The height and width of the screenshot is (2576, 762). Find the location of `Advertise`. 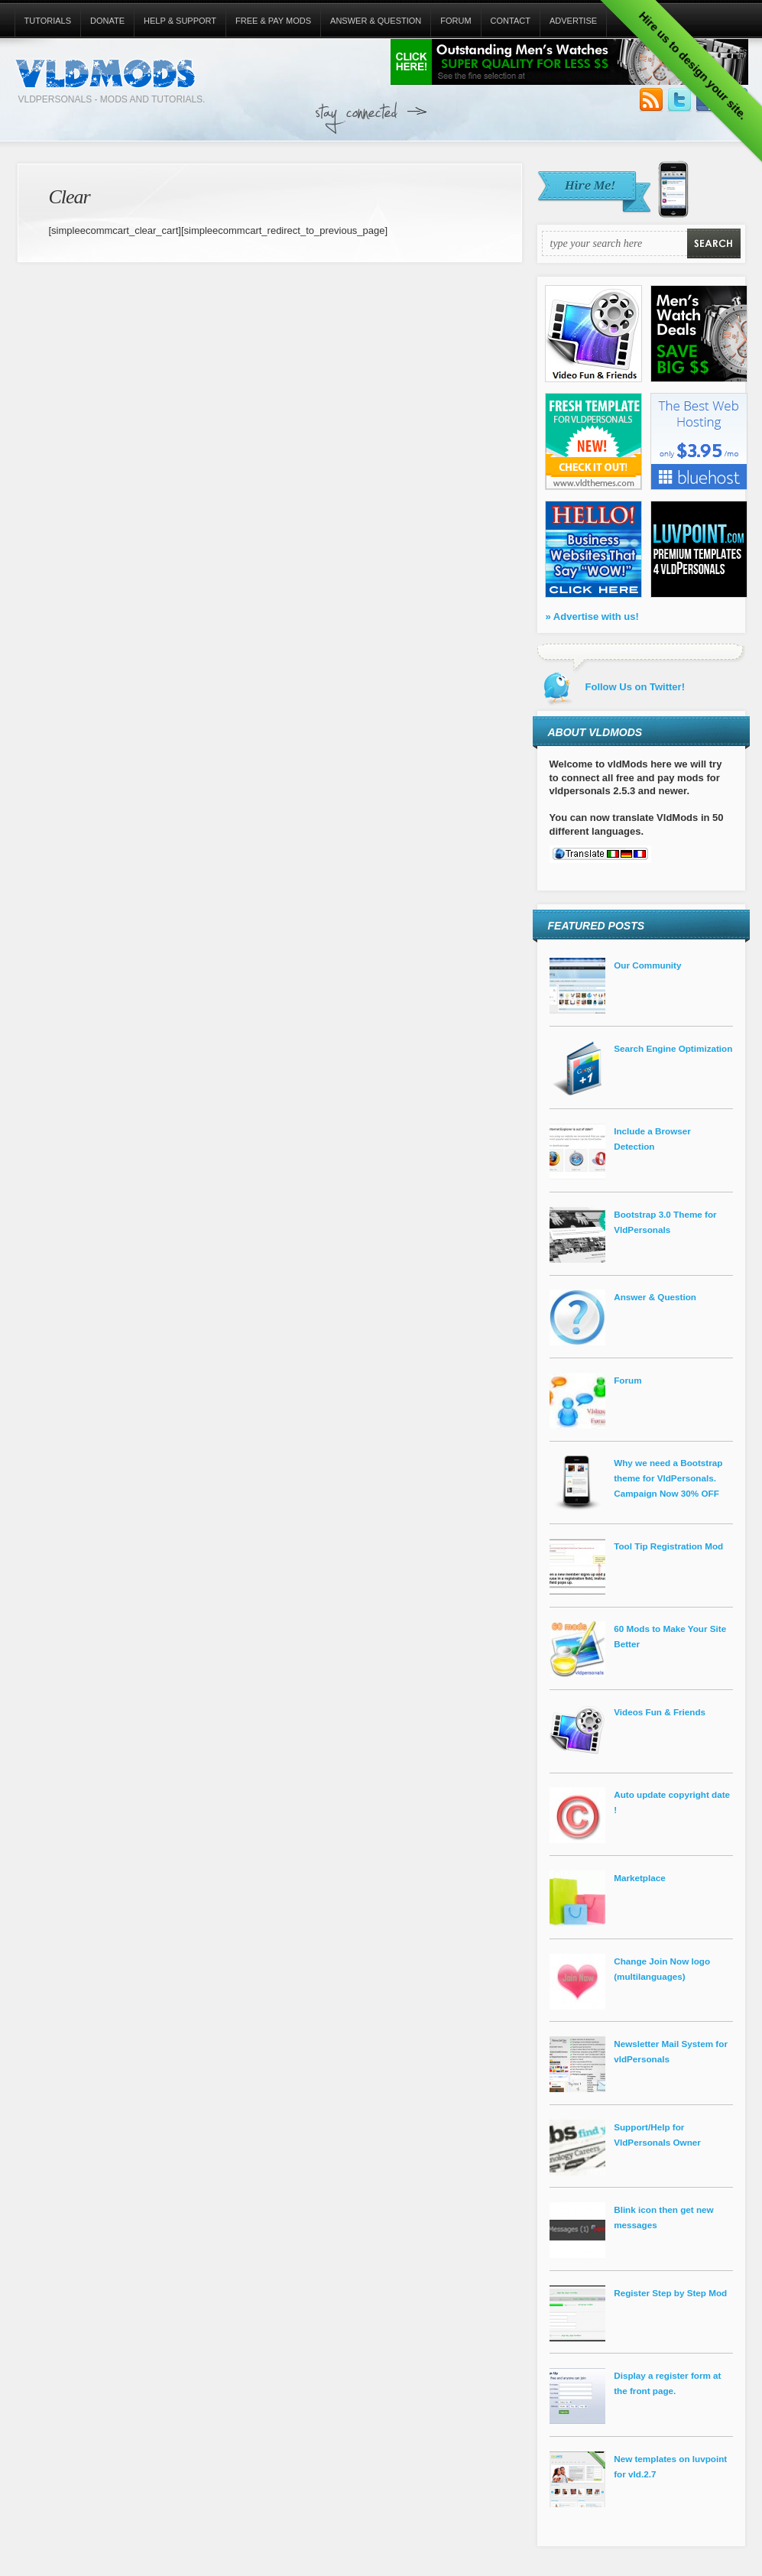

Advertise is located at coordinates (573, 20).